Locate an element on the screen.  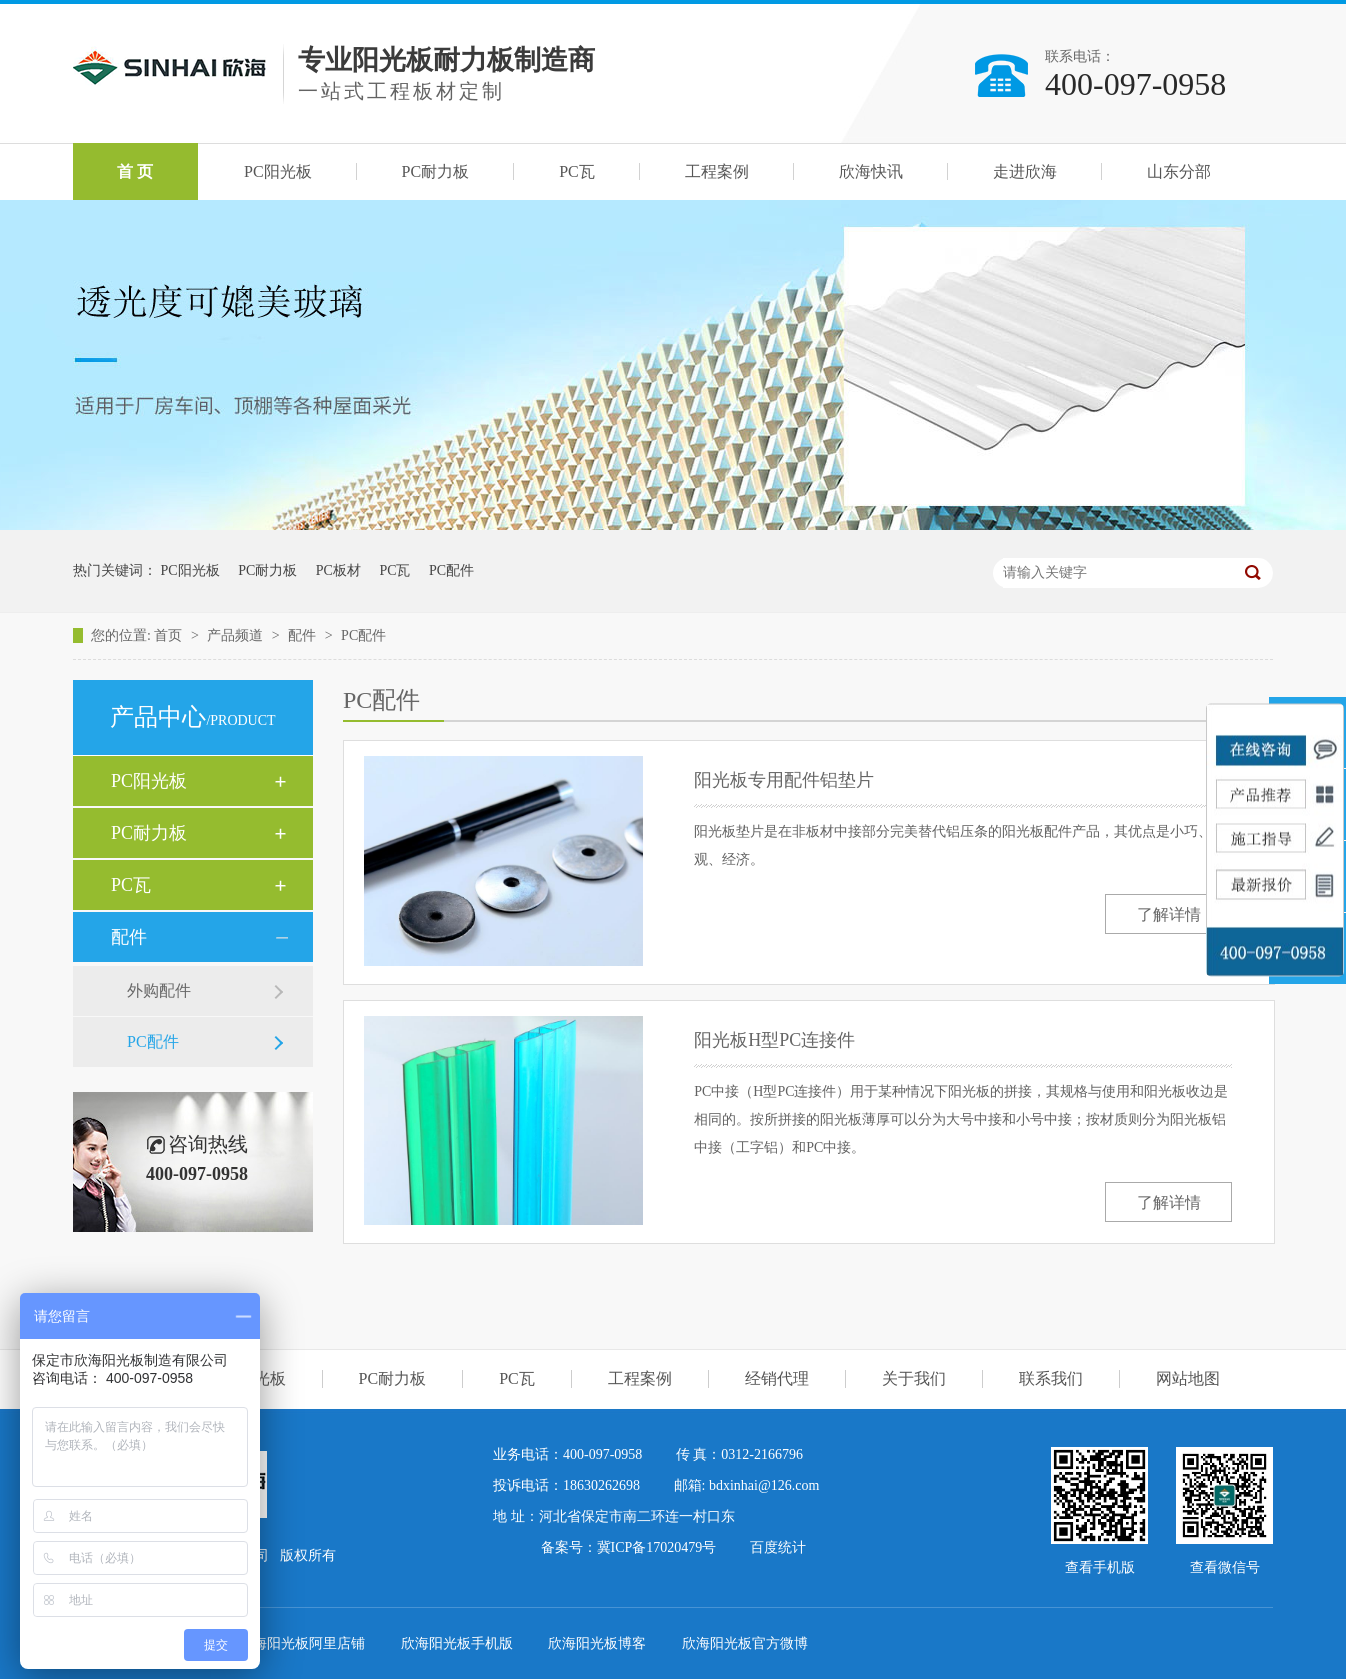
产品频道 is located at coordinates (237, 635).